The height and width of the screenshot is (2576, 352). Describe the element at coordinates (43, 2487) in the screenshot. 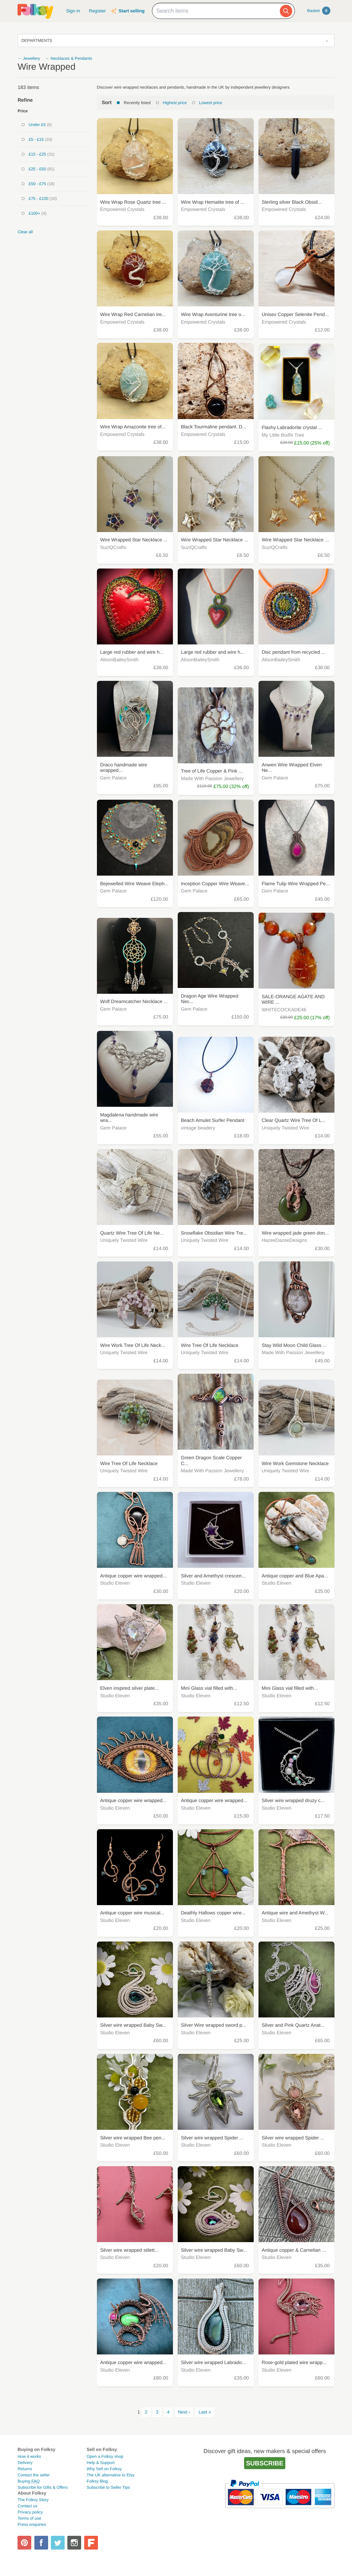

I see `Subscribe for Gifts & Offers` at that location.